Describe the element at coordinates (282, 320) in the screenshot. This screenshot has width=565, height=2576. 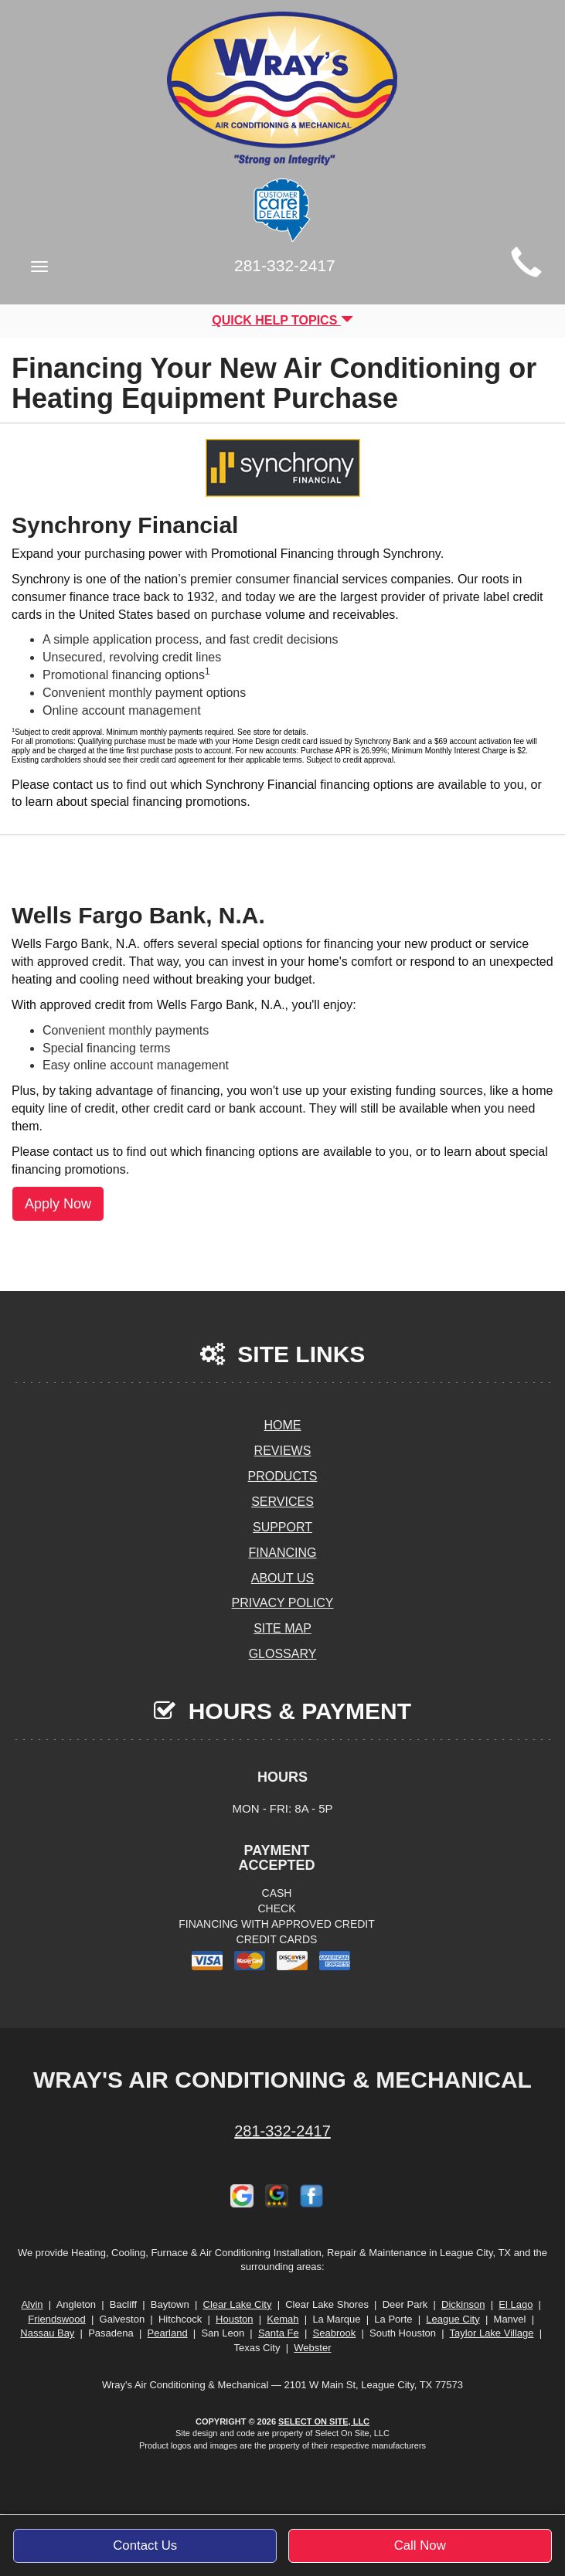
I see `Quick Help Topics` at that location.